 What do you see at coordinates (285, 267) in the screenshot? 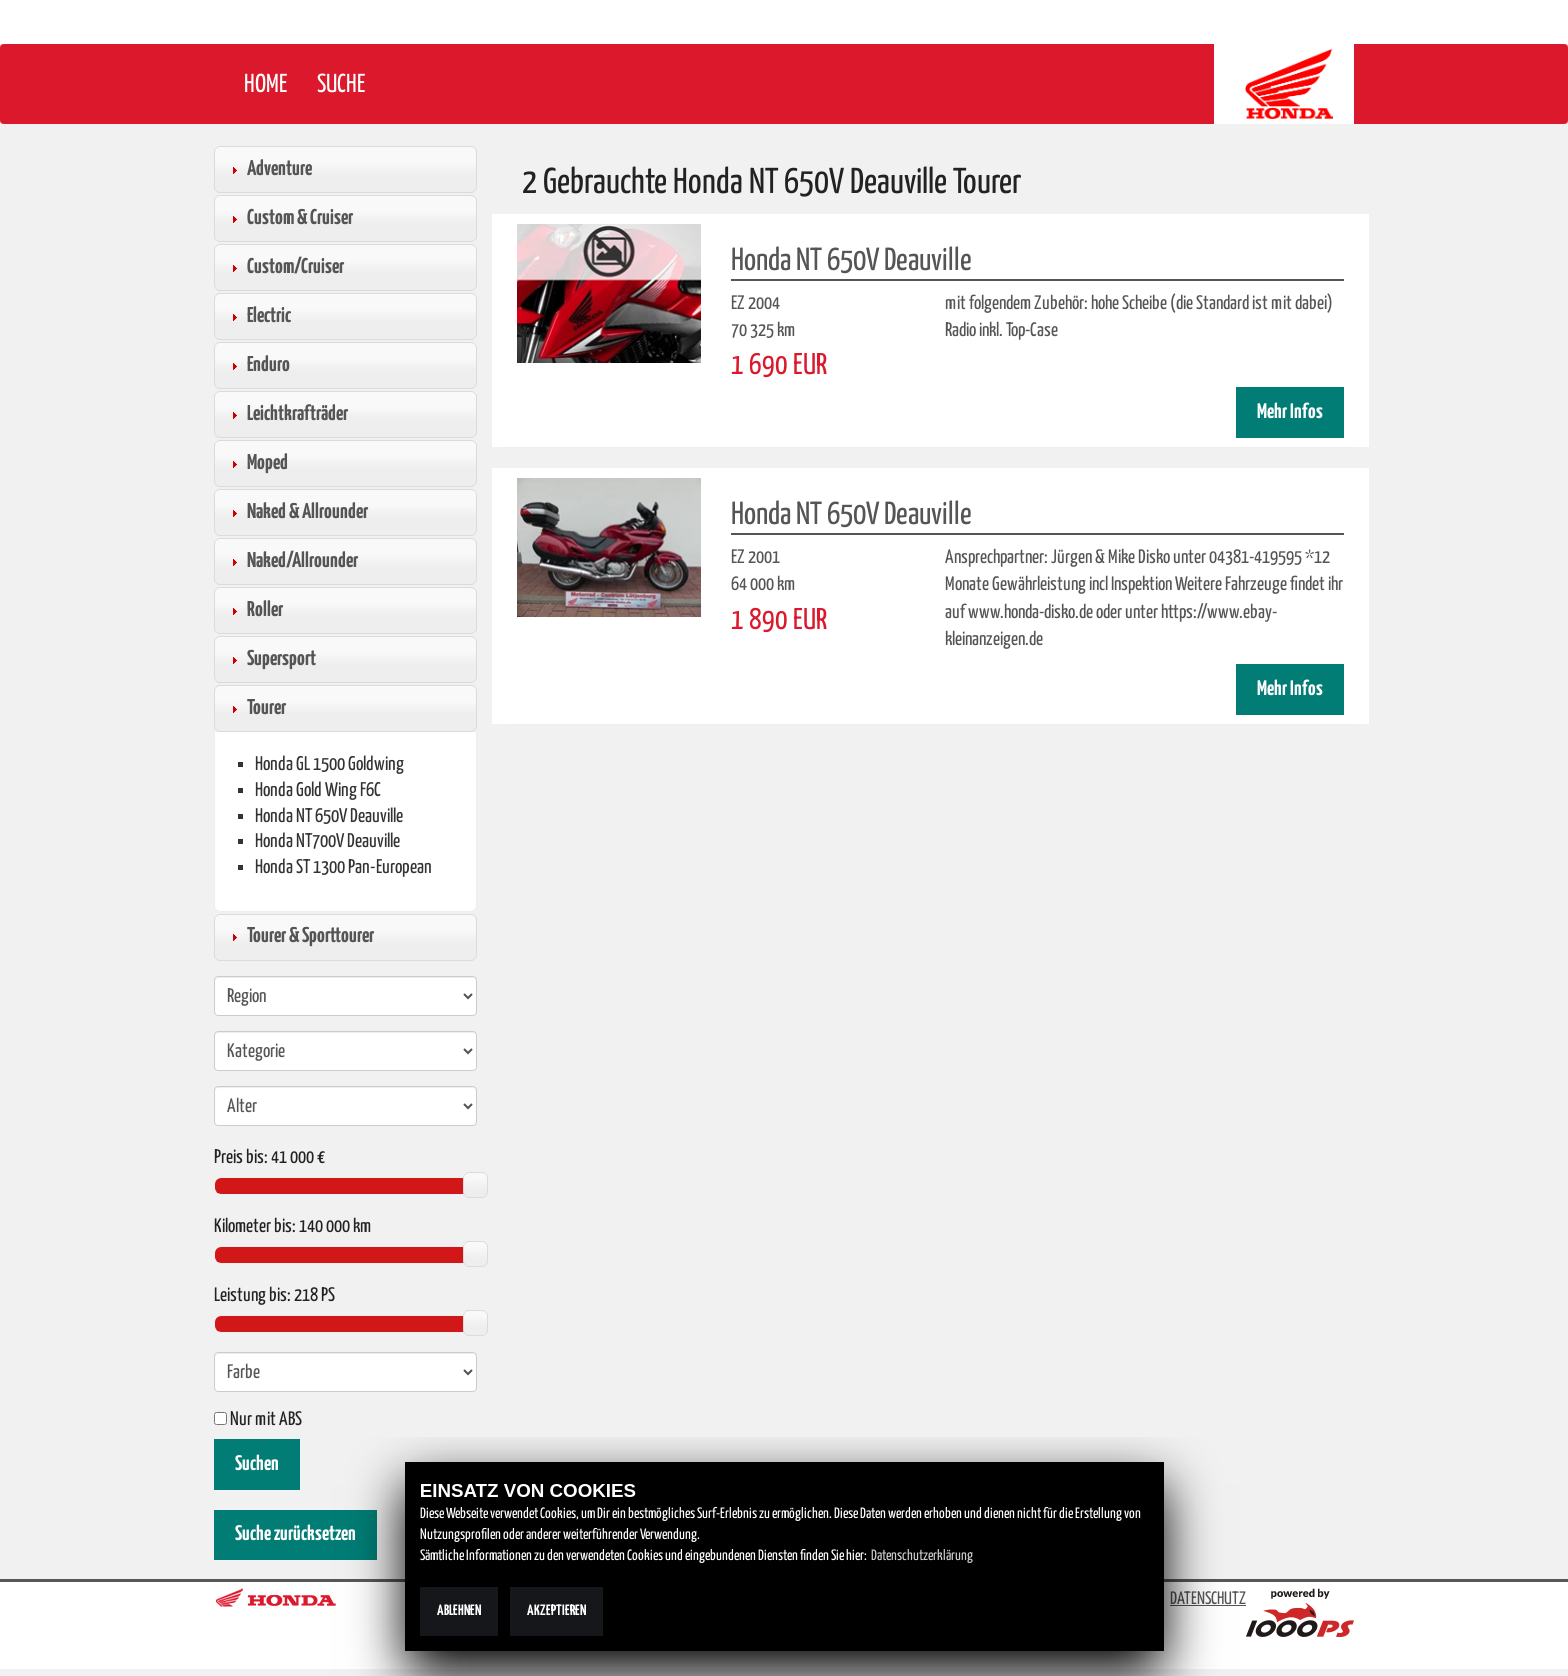
I see `Custom/Cruiser [tab]` at bounding box center [285, 267].